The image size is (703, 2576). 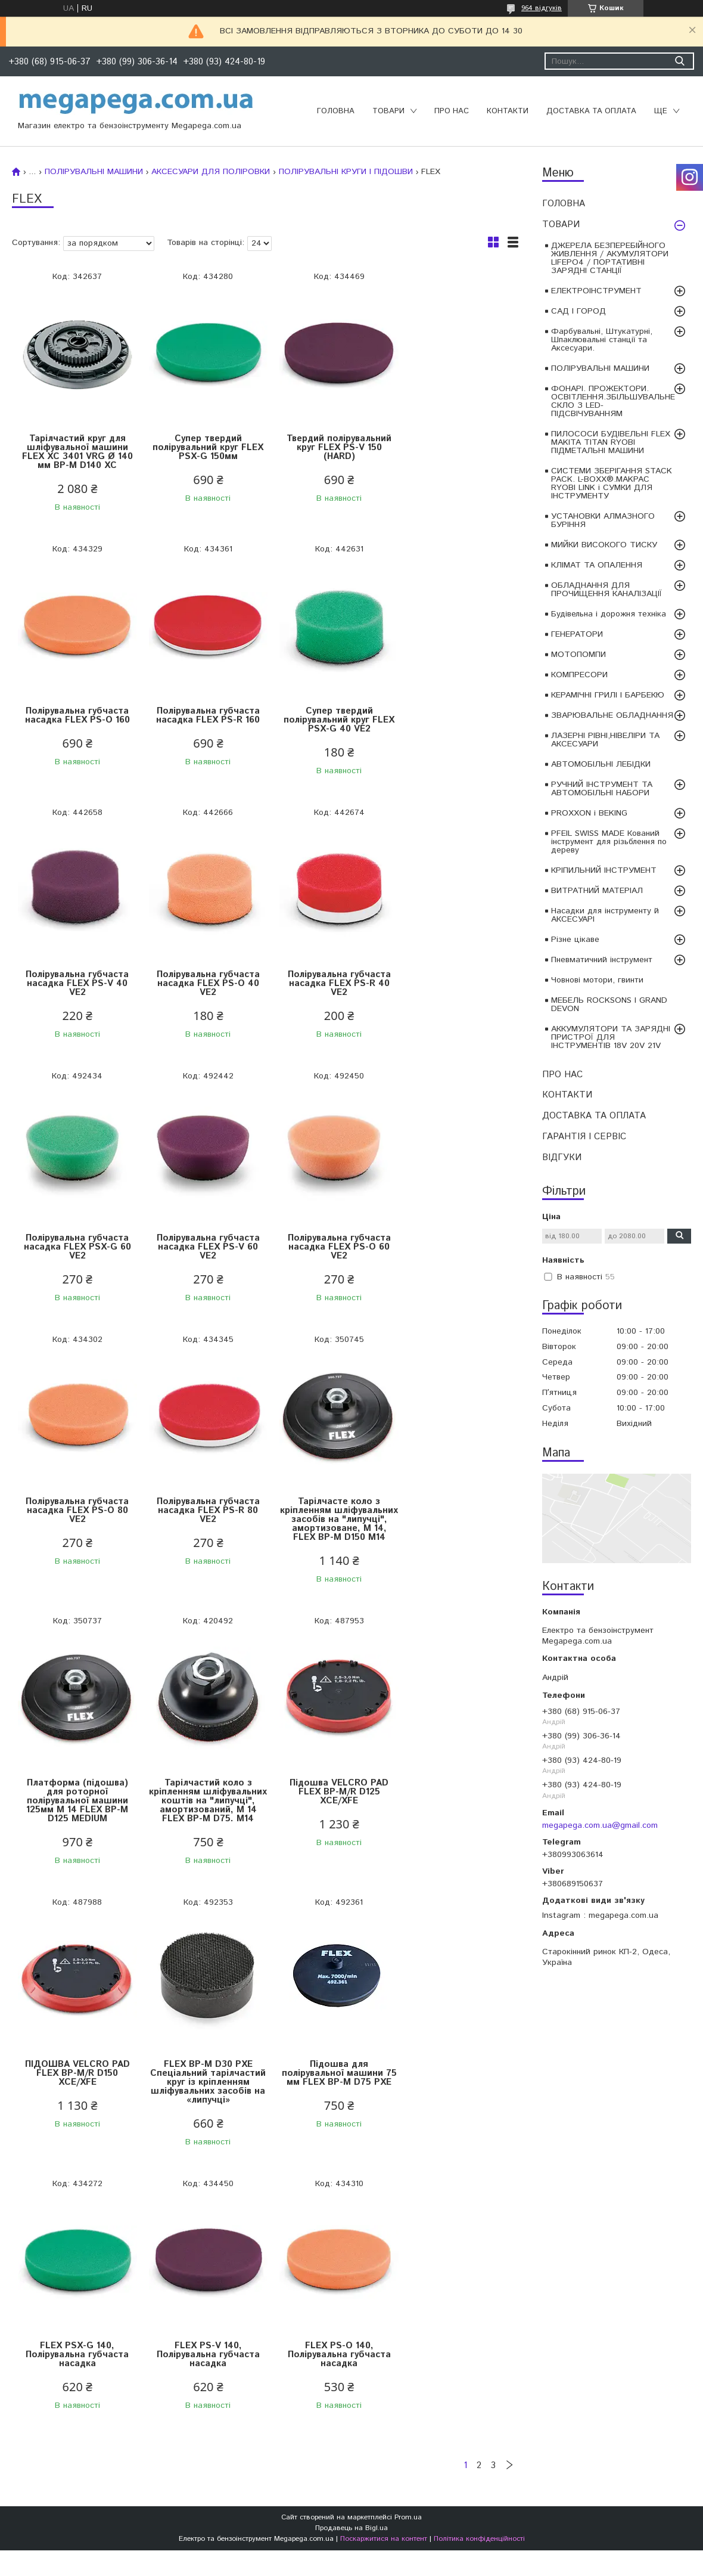 I want to click on ОБЛАДНАННЯ ДЛЯ ПРОЧИЩЕННЯ КАНАЛІЗАЦІЇ, so click(x=606, y=589).